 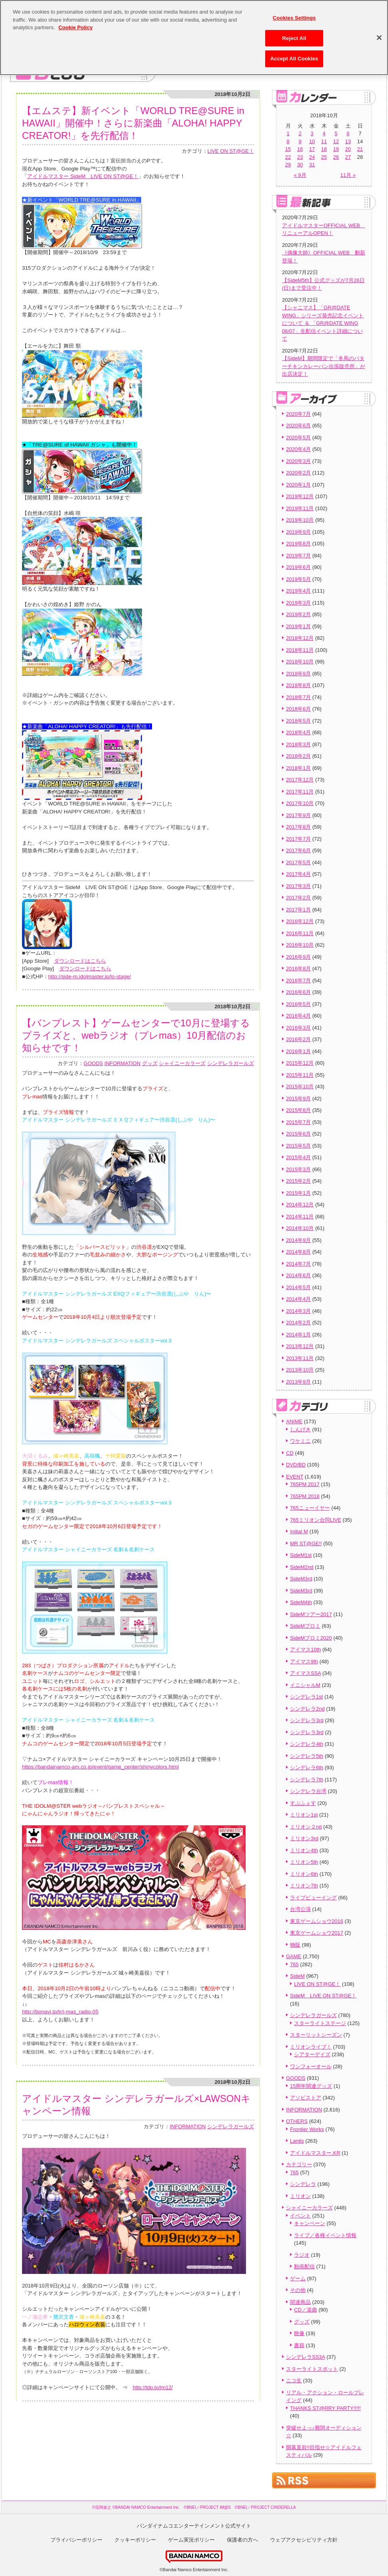 I want to click on 2019年5月, so click(x=298, y=579).